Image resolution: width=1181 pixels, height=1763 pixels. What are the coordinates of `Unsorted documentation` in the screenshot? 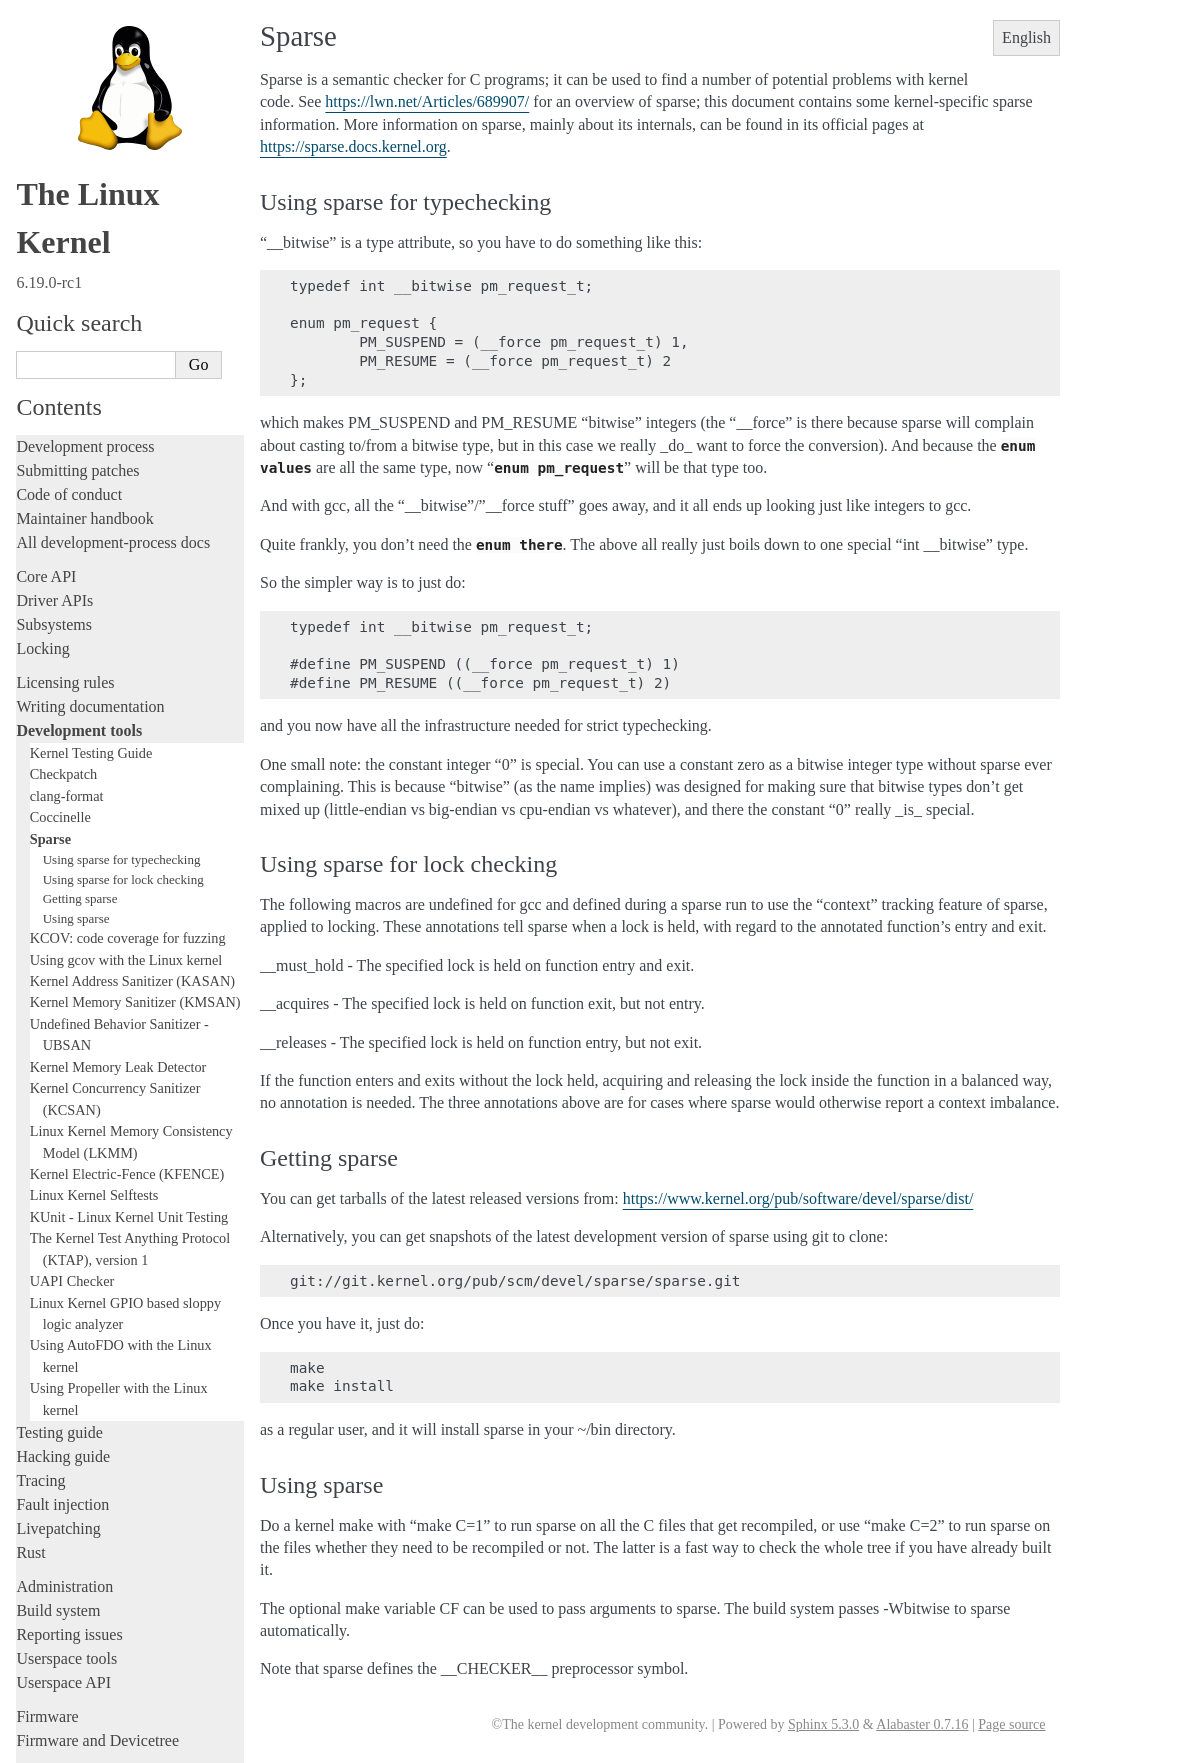 It's located at (95, 1630).